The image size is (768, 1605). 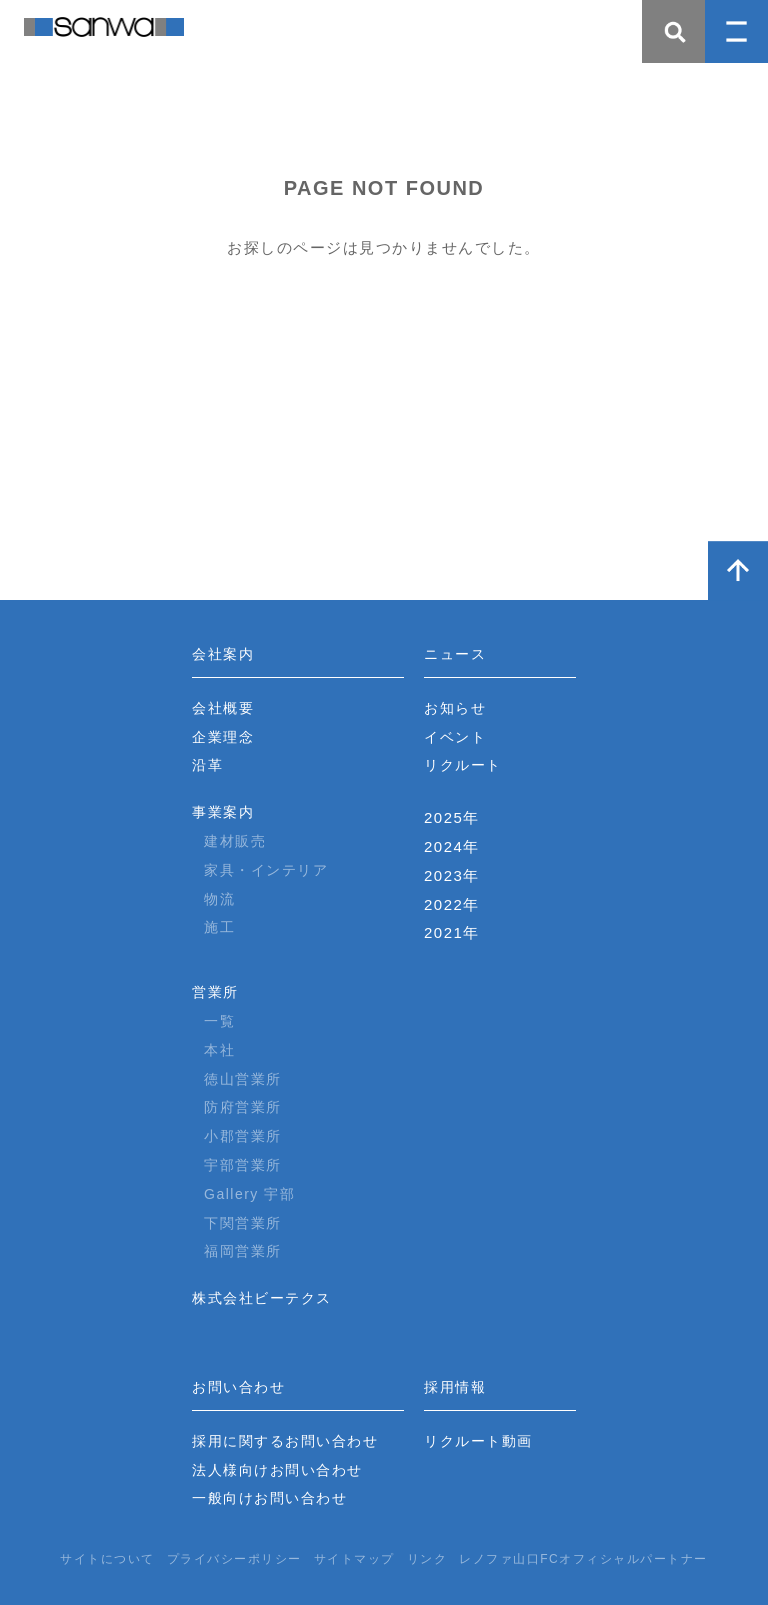 What do you see at coordinates (219, 1050) in the screenshot?
I see `本社` at bounding box center [219, 1050].